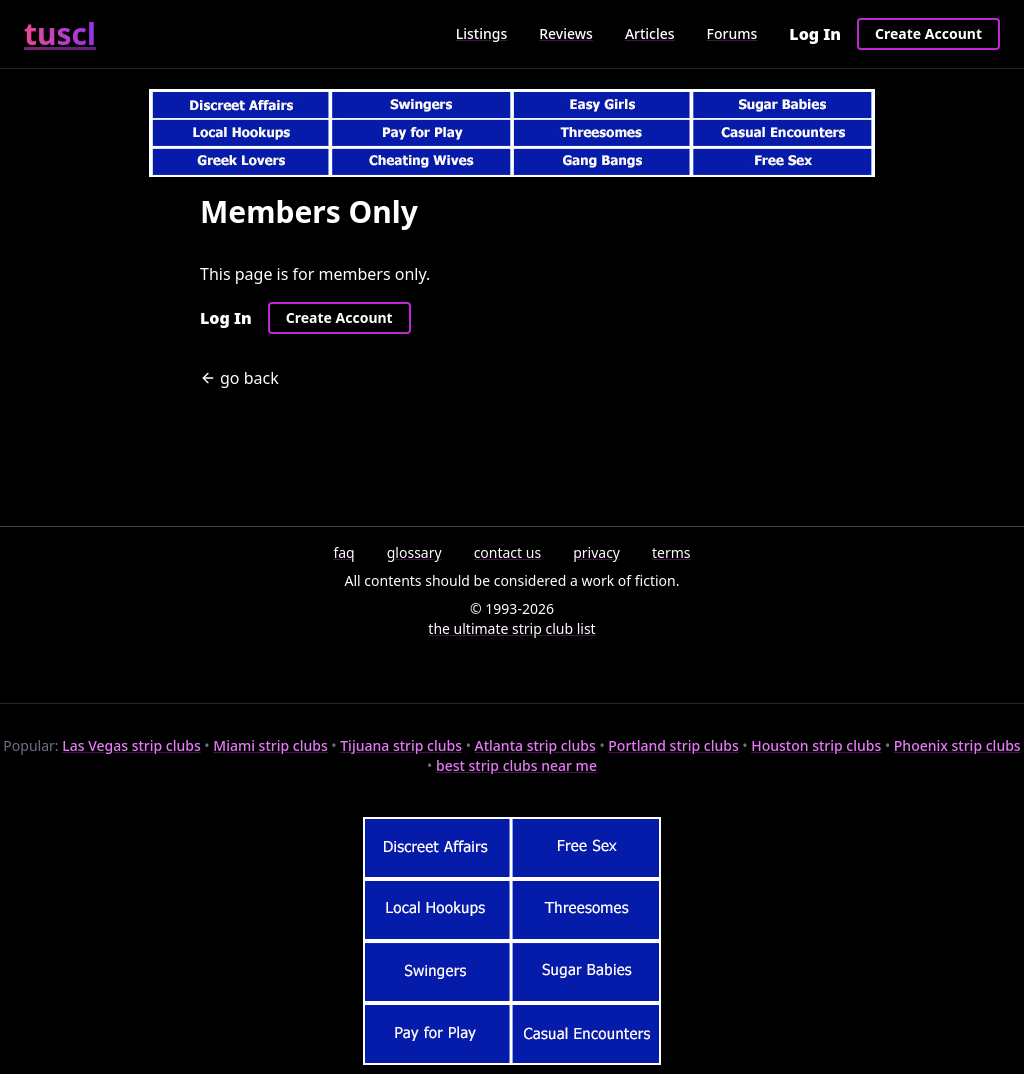  I want to click on Tijuana strip clubs, so click(401, 745).